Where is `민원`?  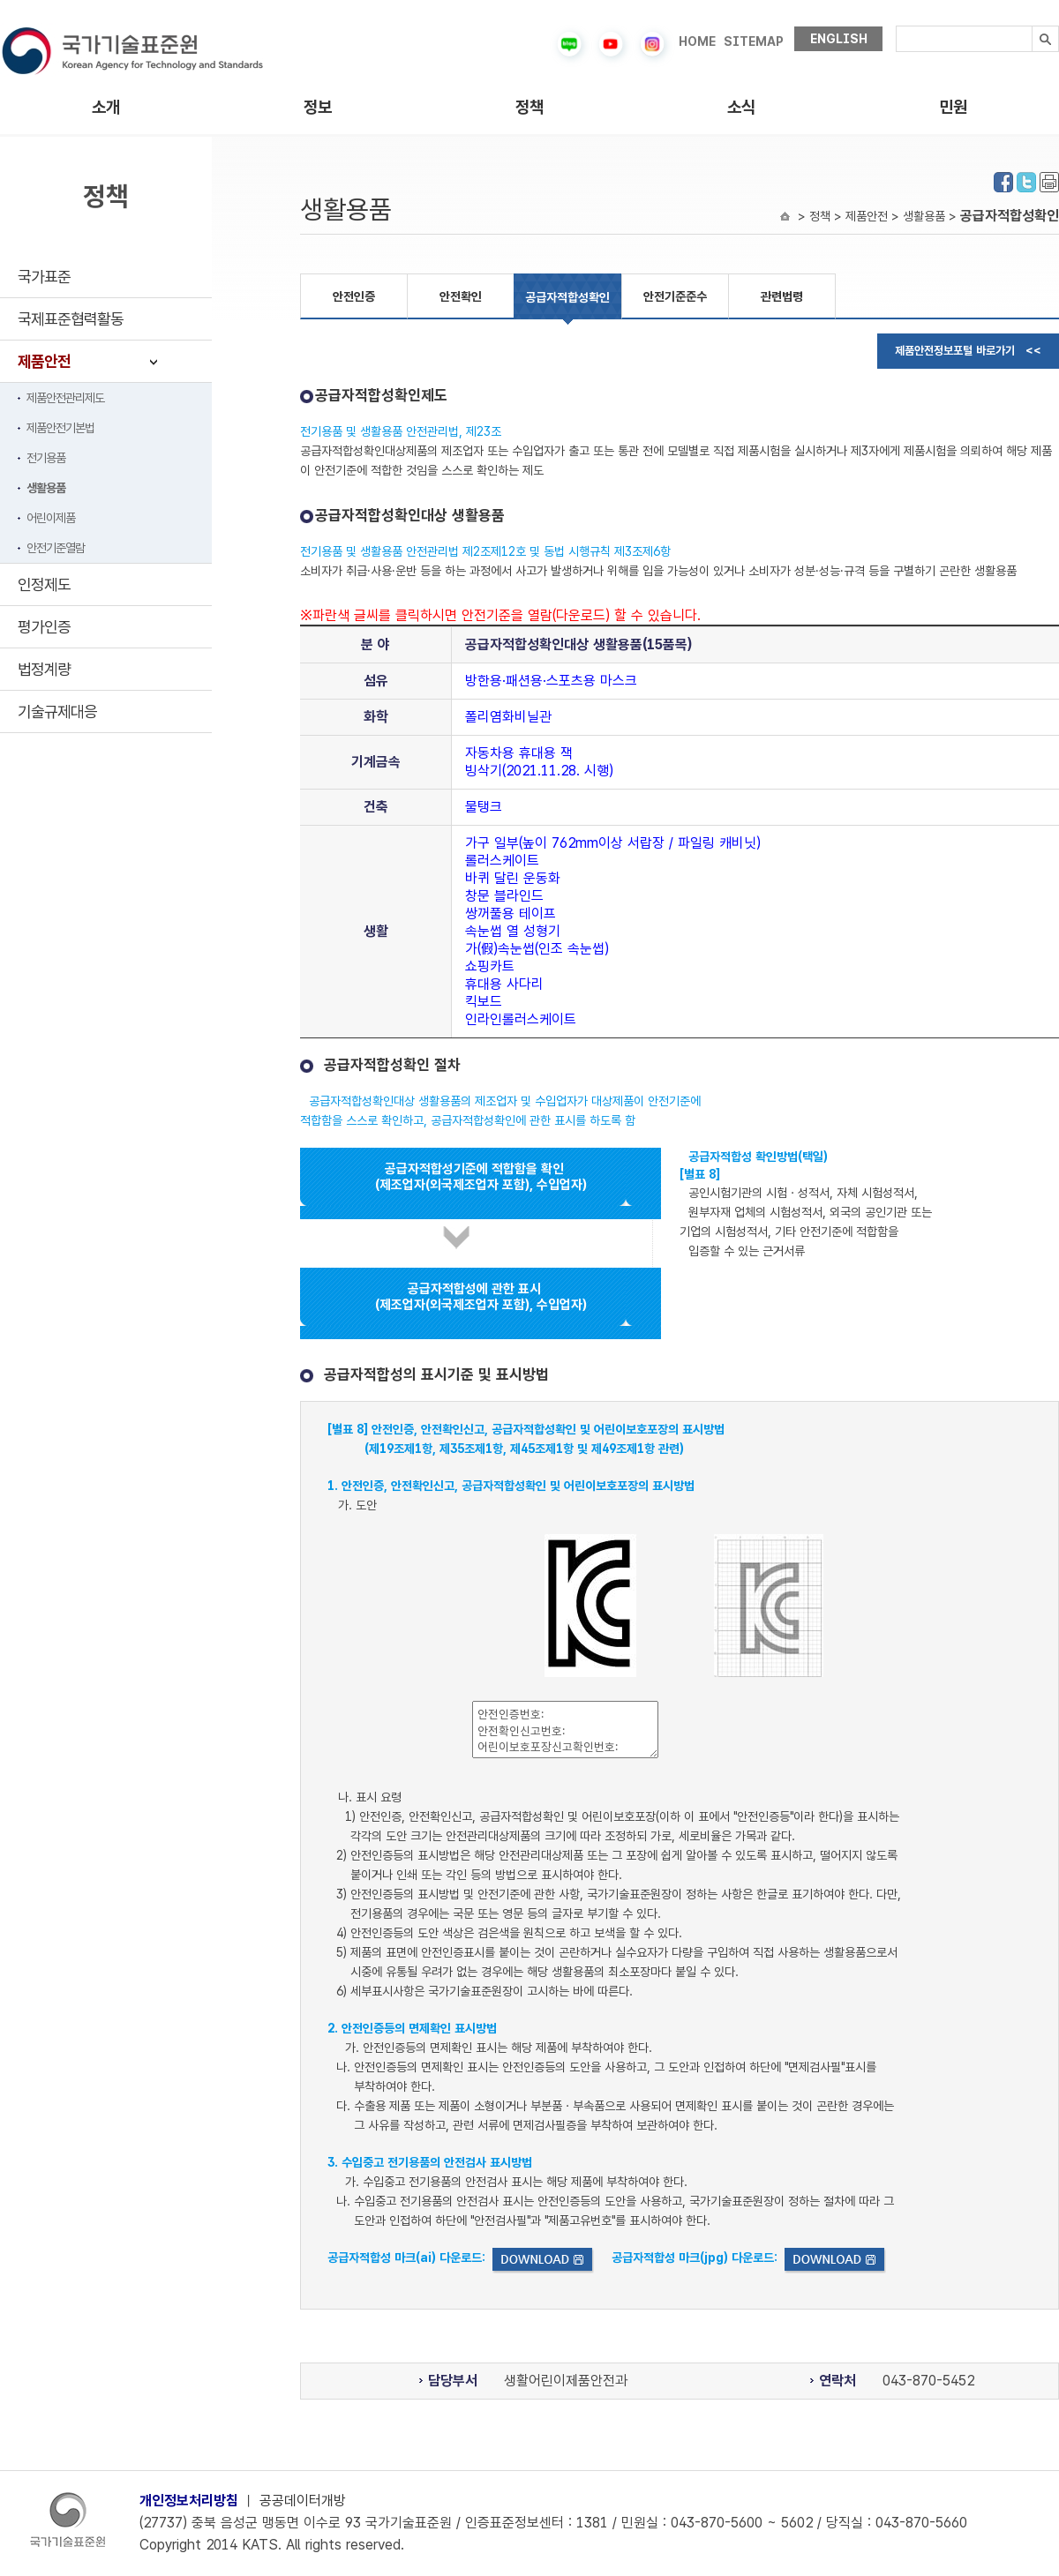
민원 is located at coordinates (953, 107).